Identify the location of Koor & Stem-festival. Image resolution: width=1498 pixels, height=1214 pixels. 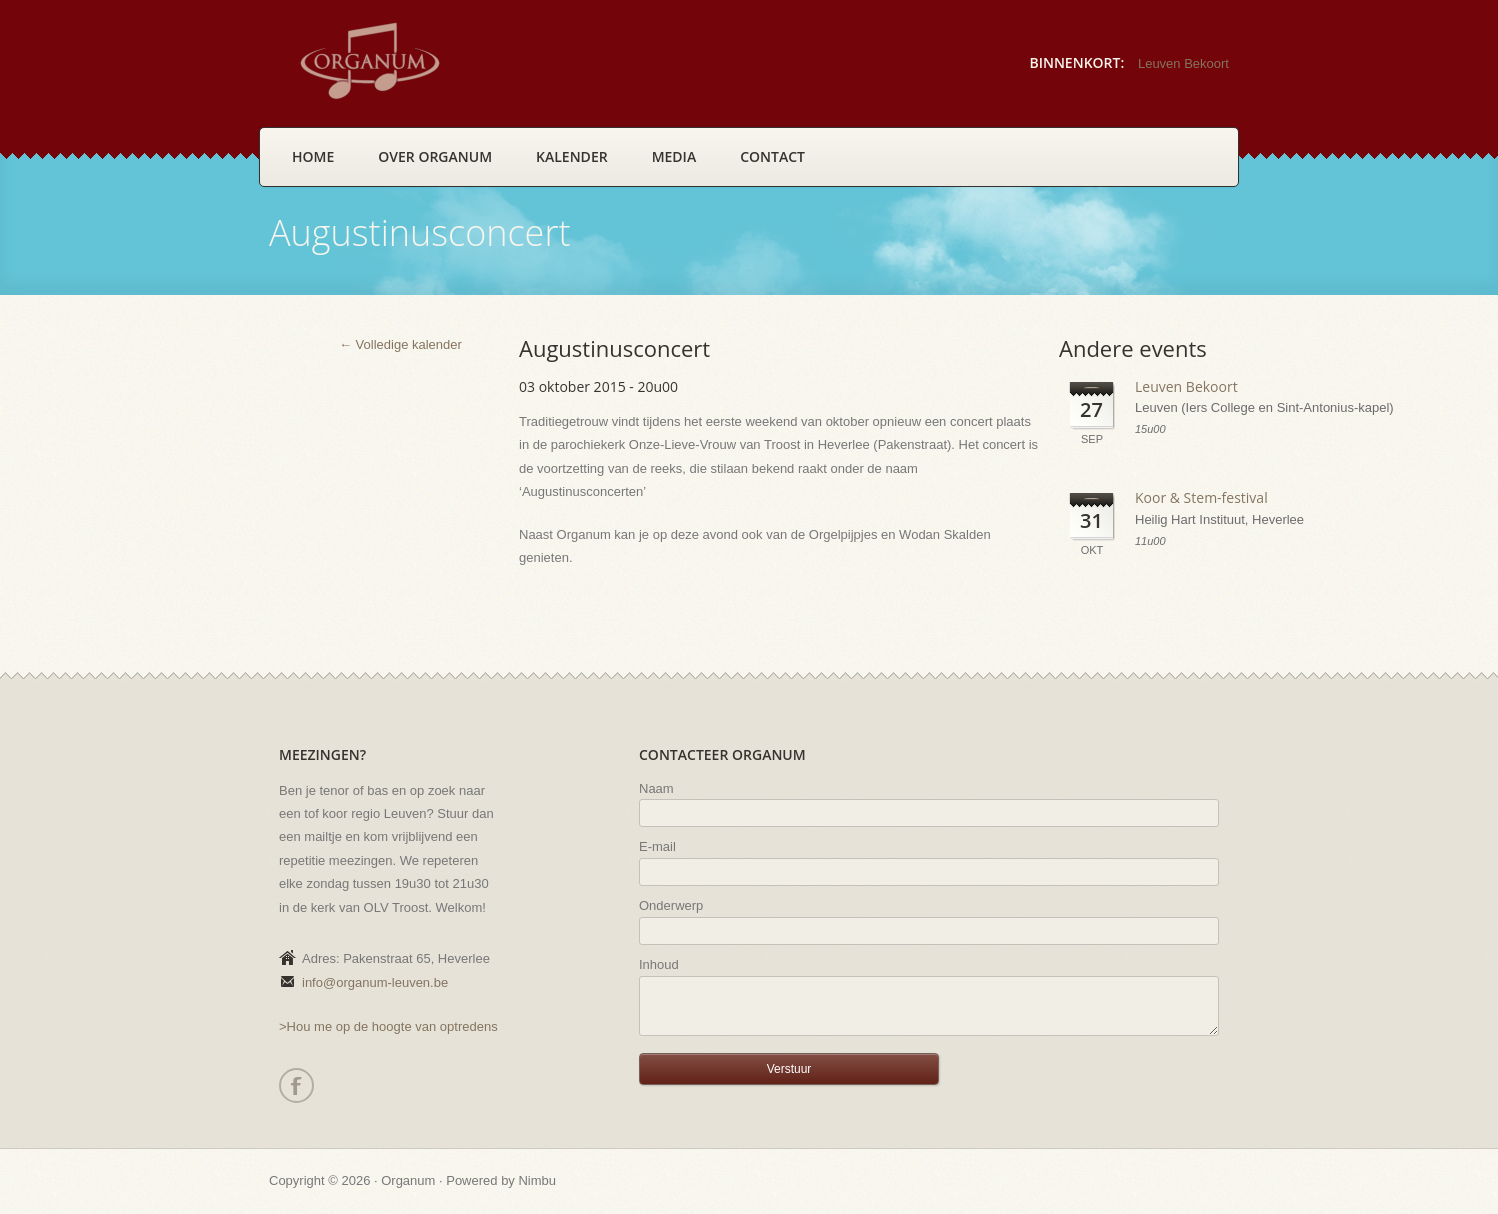
(1201, 497).